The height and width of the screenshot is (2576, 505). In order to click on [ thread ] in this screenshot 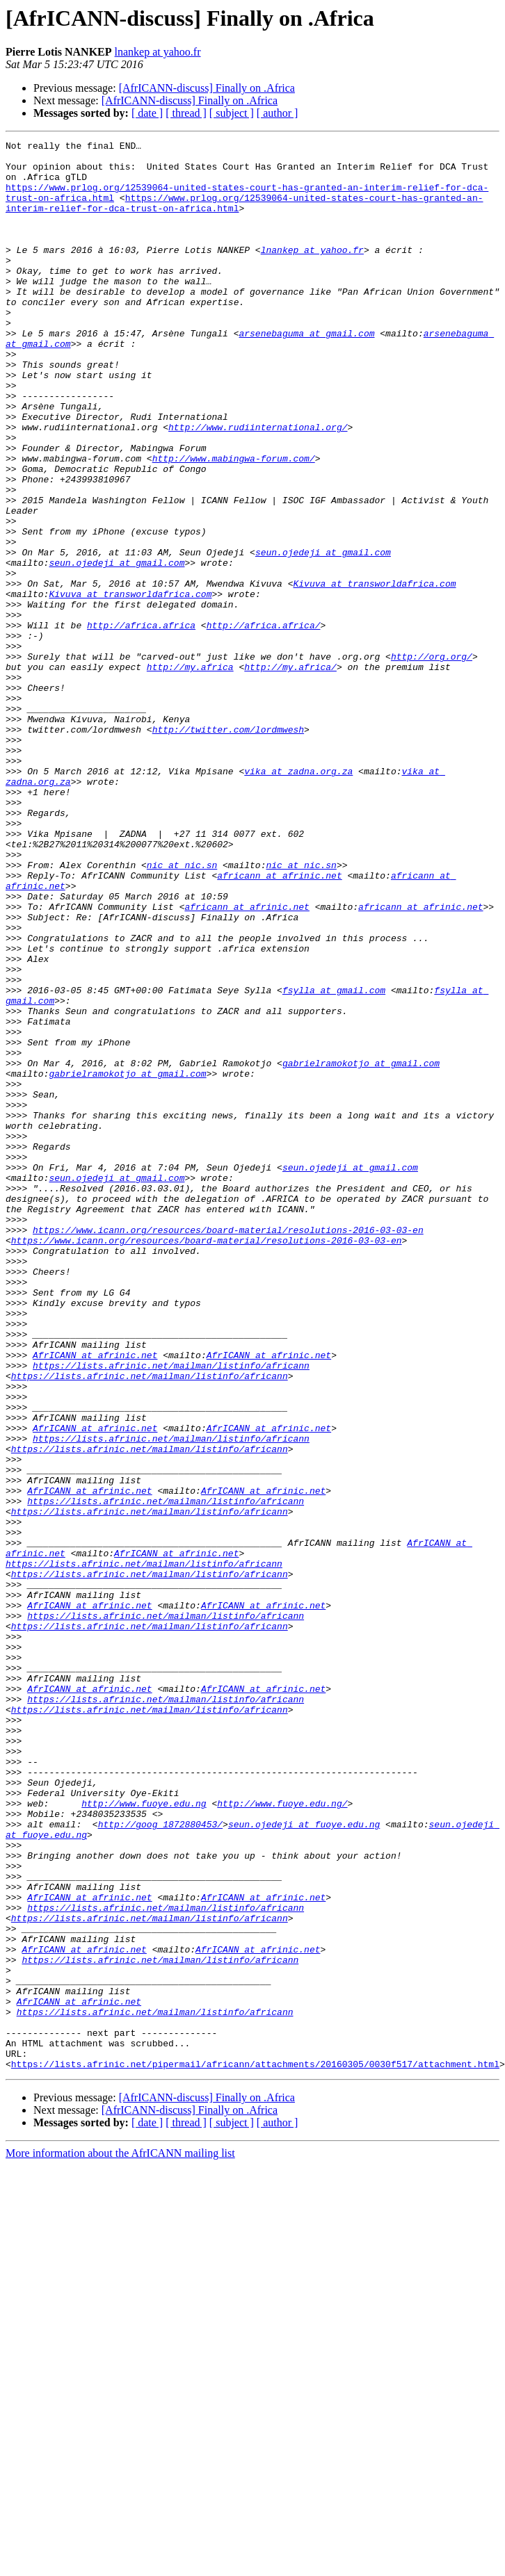, I will do `click(186, 113)`.